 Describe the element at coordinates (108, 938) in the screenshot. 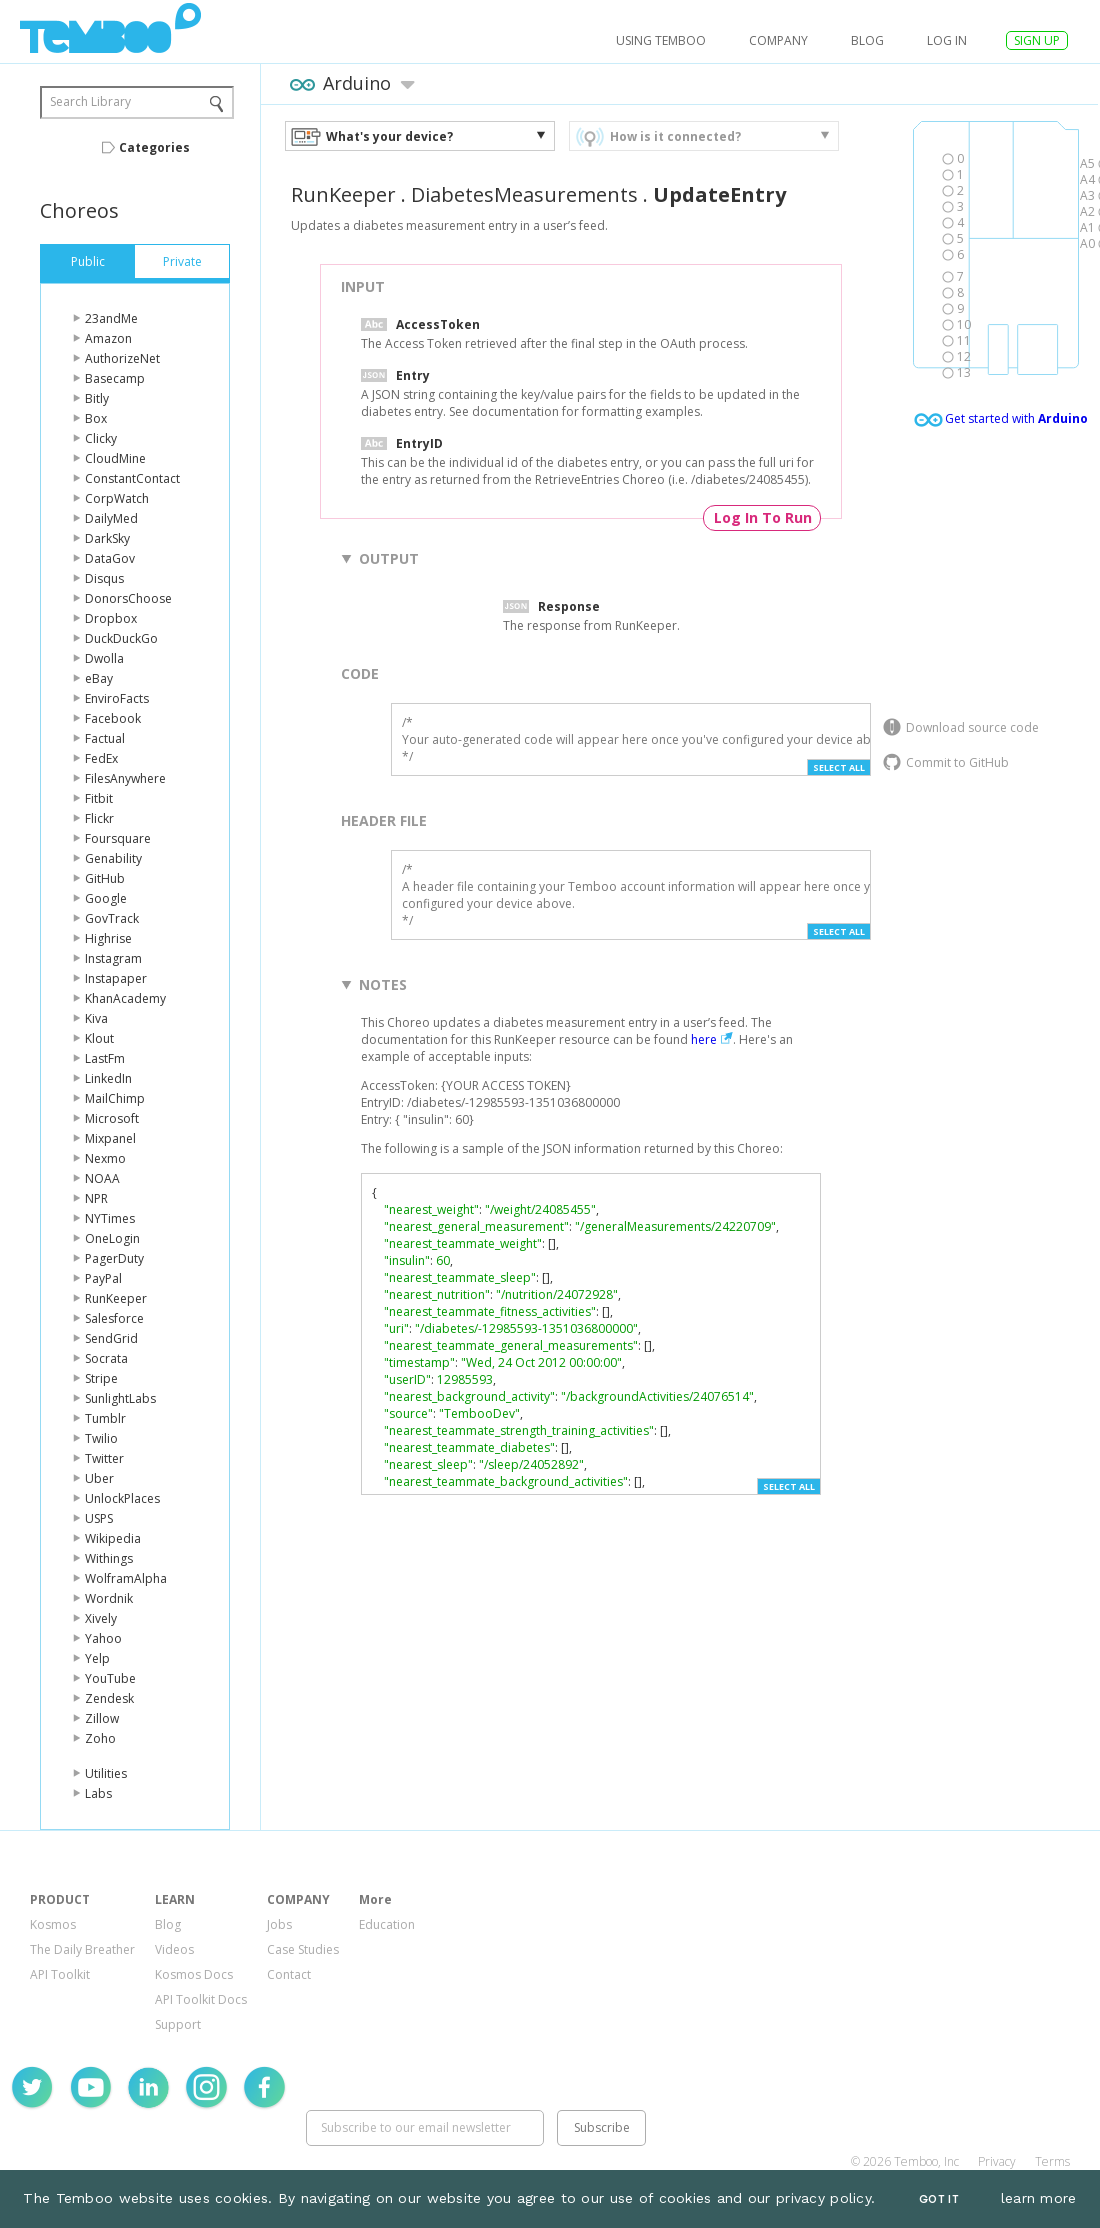

I see `Highrise` at that location.